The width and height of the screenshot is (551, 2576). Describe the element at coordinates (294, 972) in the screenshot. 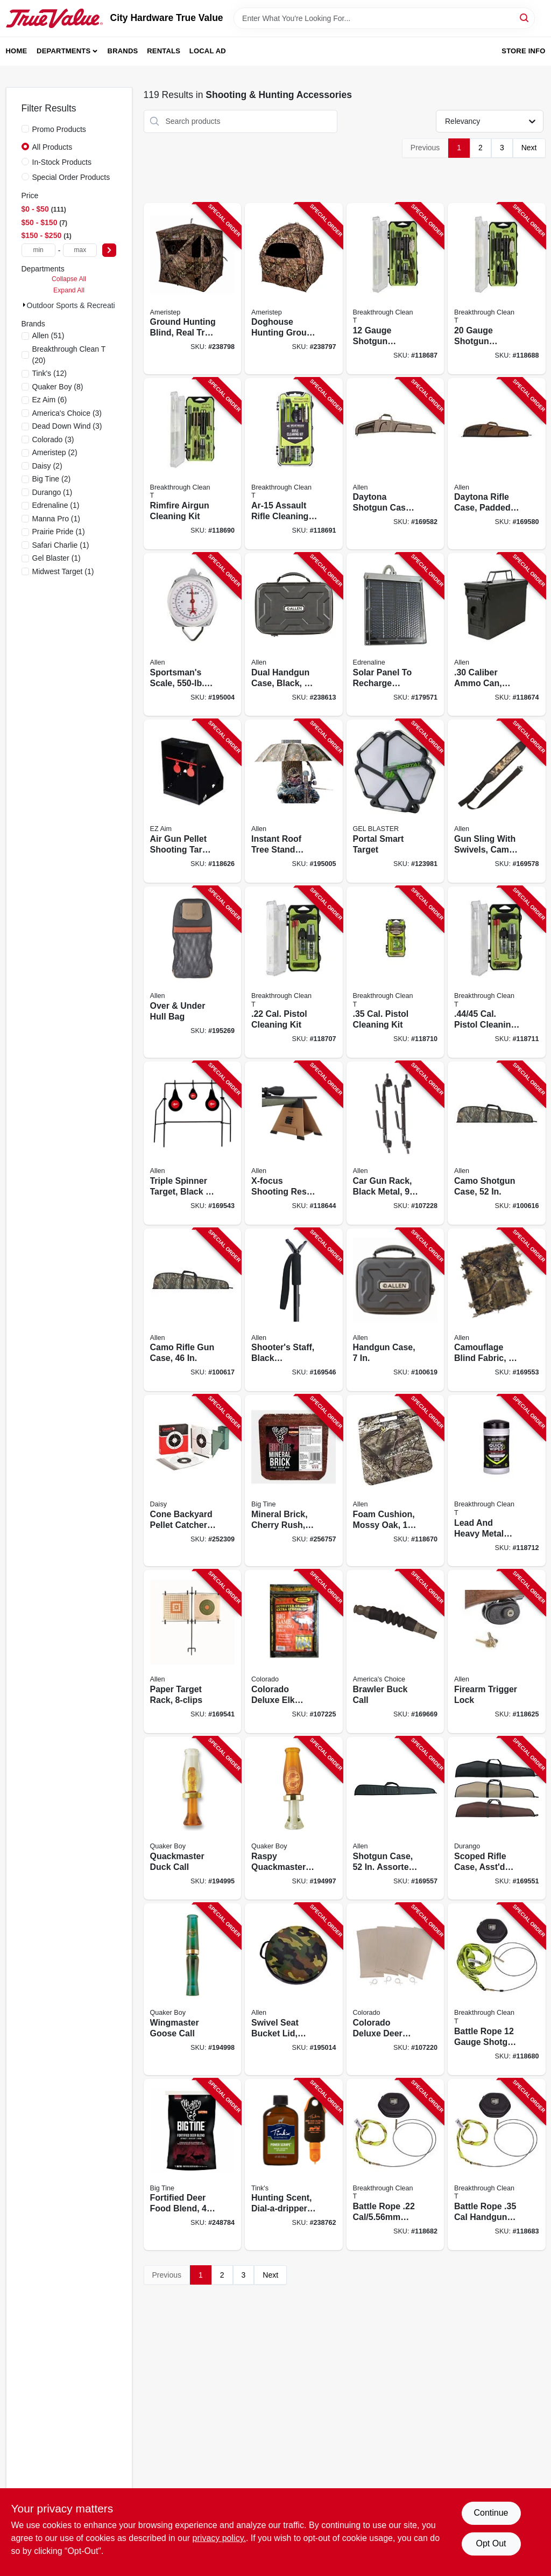

I see `[Go to cal-pistol-cleaning-kit-855525007689-118707 product page]` at that location.